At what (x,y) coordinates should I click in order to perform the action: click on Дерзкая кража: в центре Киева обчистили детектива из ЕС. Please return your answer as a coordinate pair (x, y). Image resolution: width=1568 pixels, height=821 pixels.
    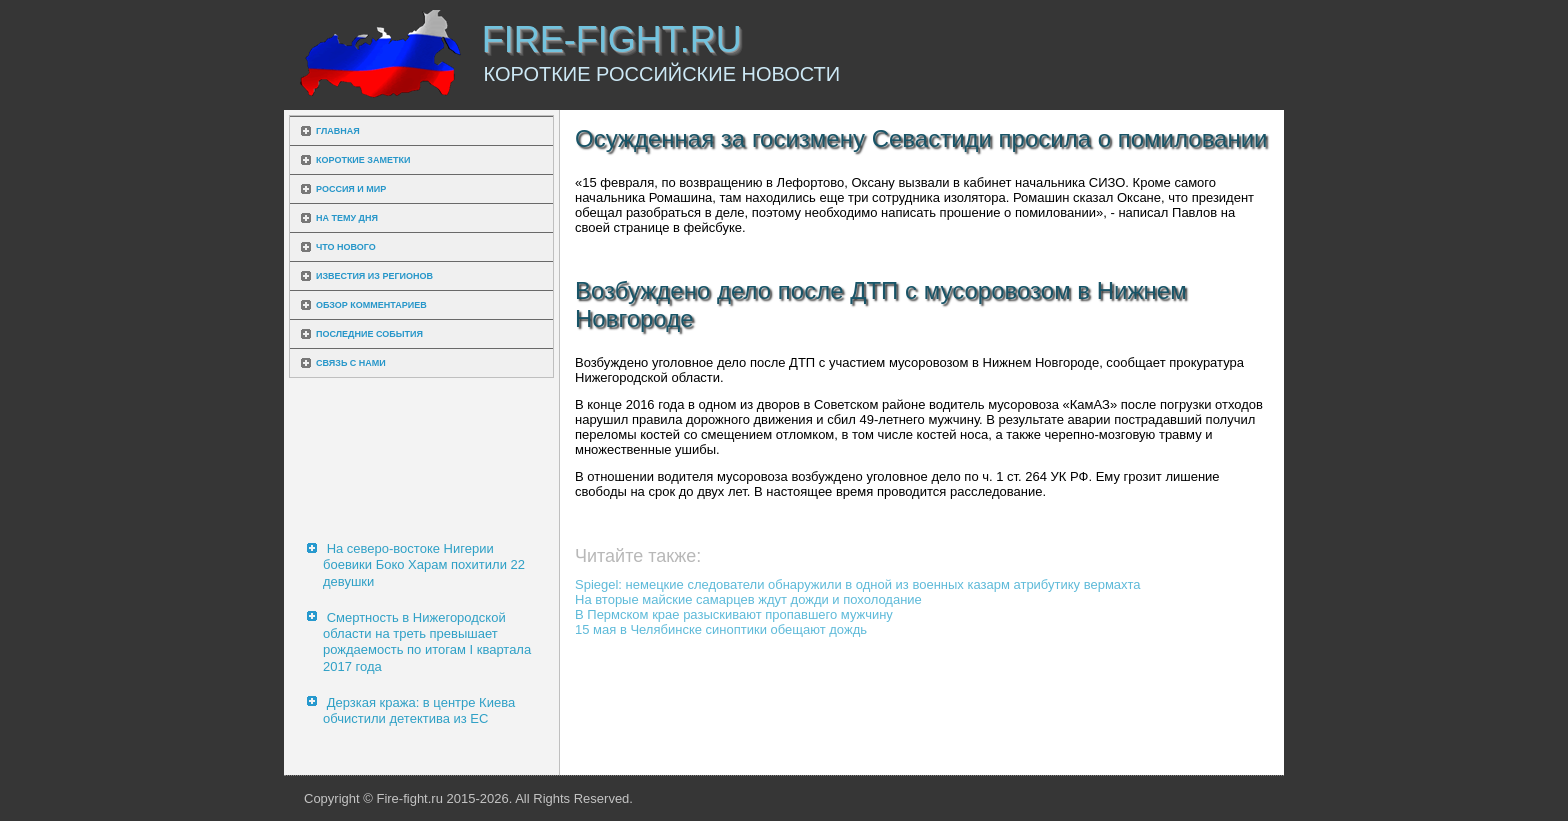
    Looking at the image, I should click on (419, 710).